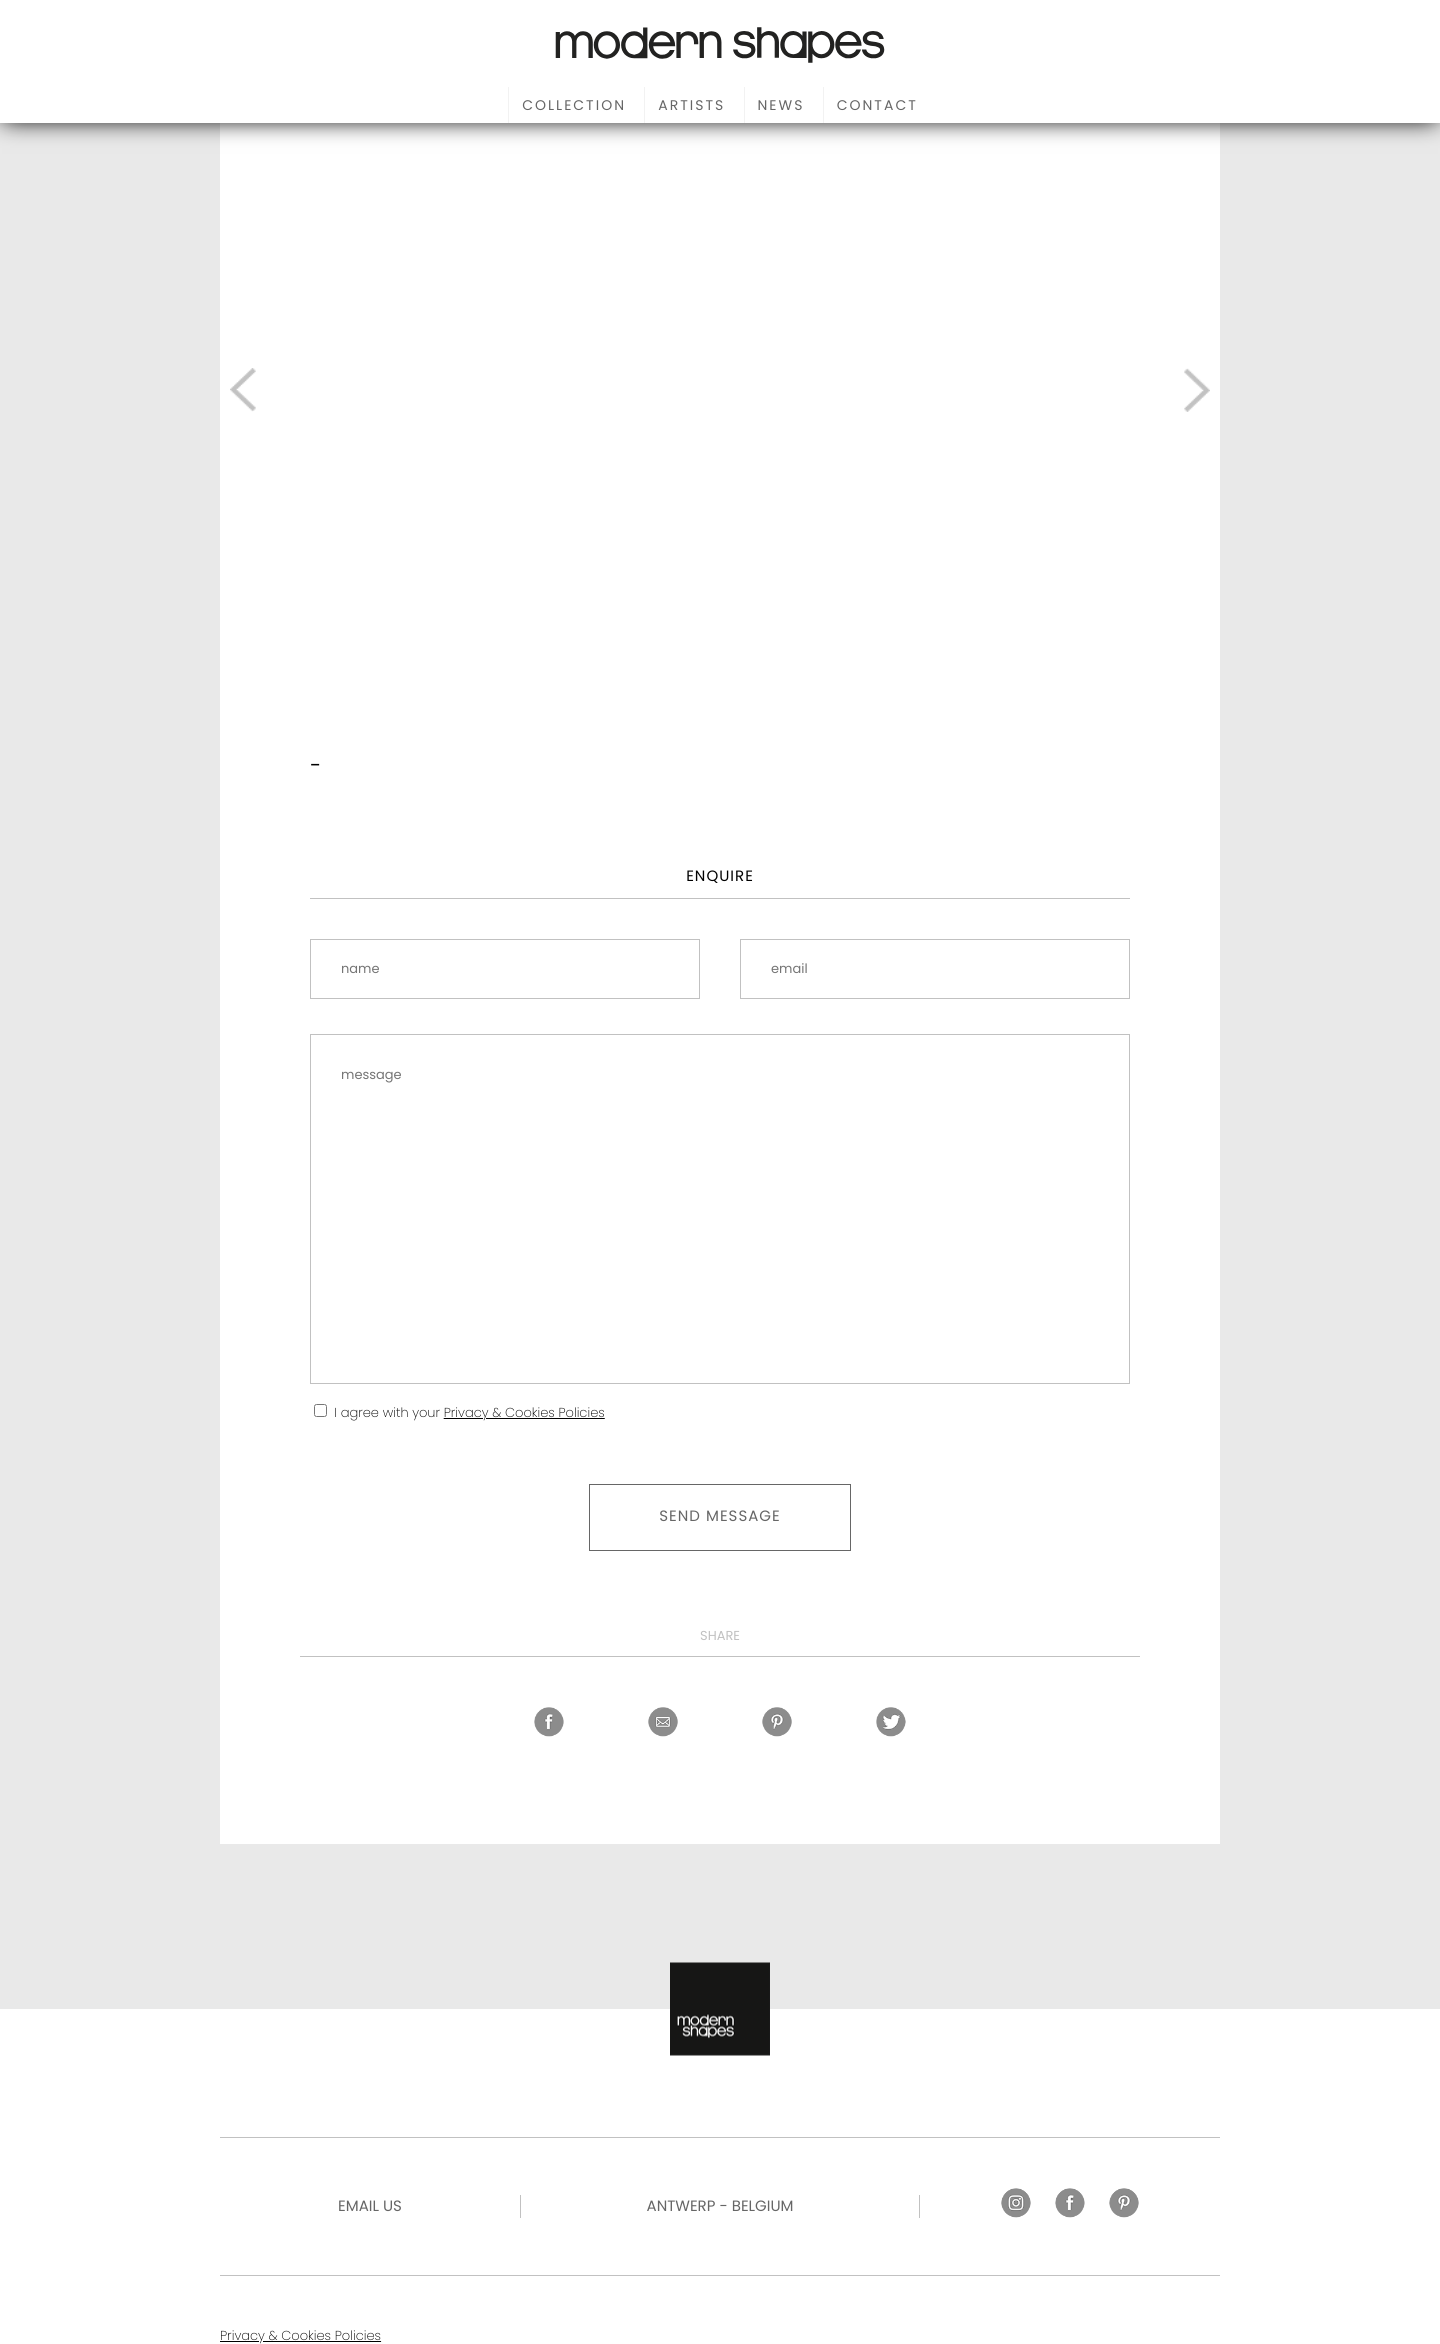 This screenshot has height=2344, width=1440. Describe the element at coordinates (781, 105) in the screenshot. I see `News` at that location.